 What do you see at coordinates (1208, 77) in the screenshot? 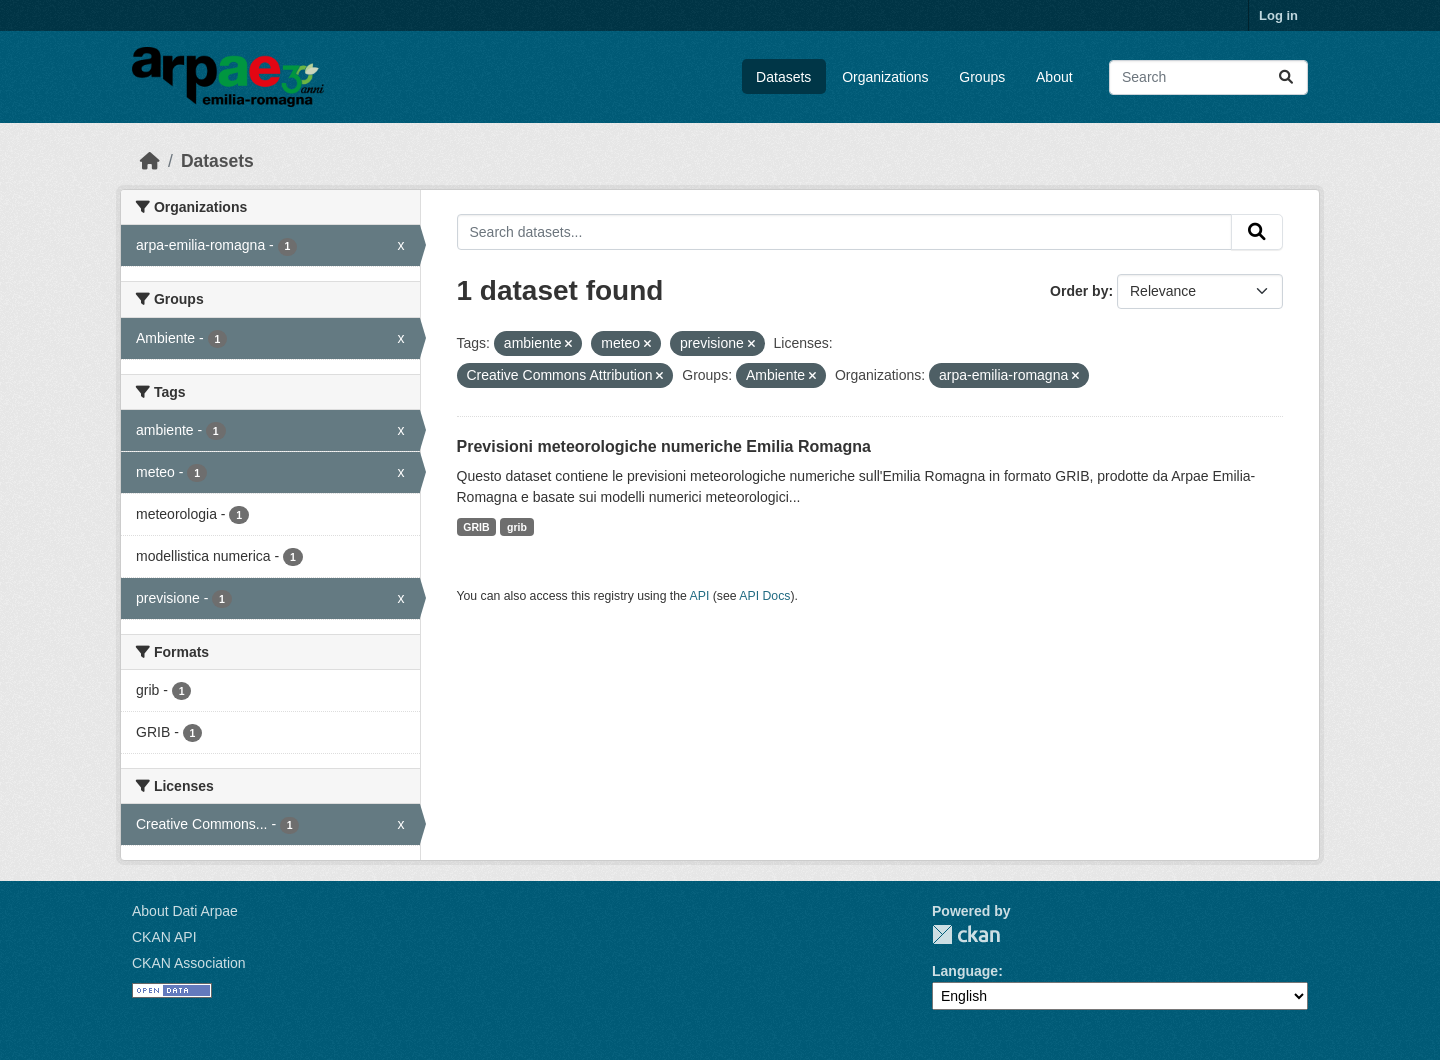
I see `[Search datasets...]` at bounding box center [1208, 77].